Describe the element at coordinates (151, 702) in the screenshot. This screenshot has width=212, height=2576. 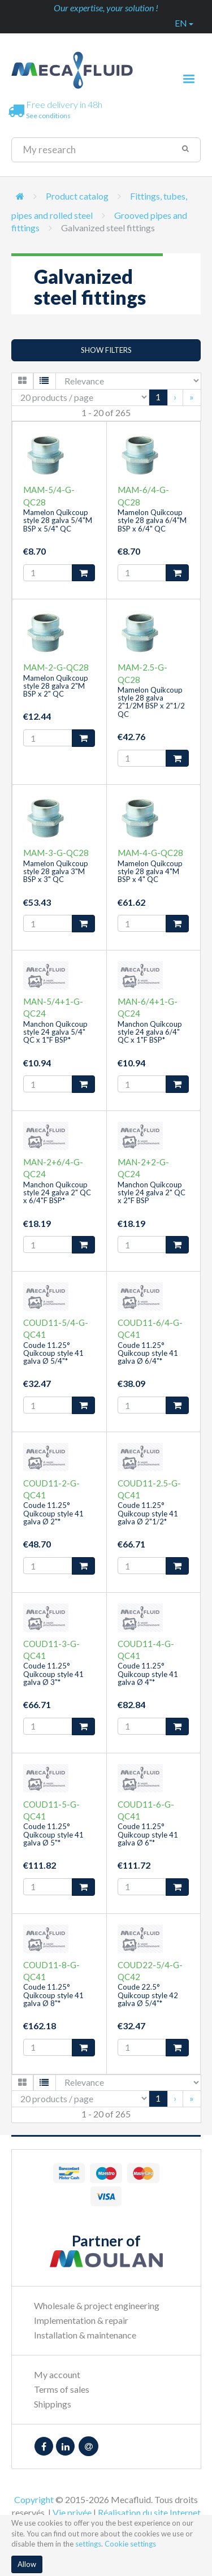
I see `Mamelon Quikcoup style 28 galva 2"1/2M BSP x 2"1/2 QC` at that location.